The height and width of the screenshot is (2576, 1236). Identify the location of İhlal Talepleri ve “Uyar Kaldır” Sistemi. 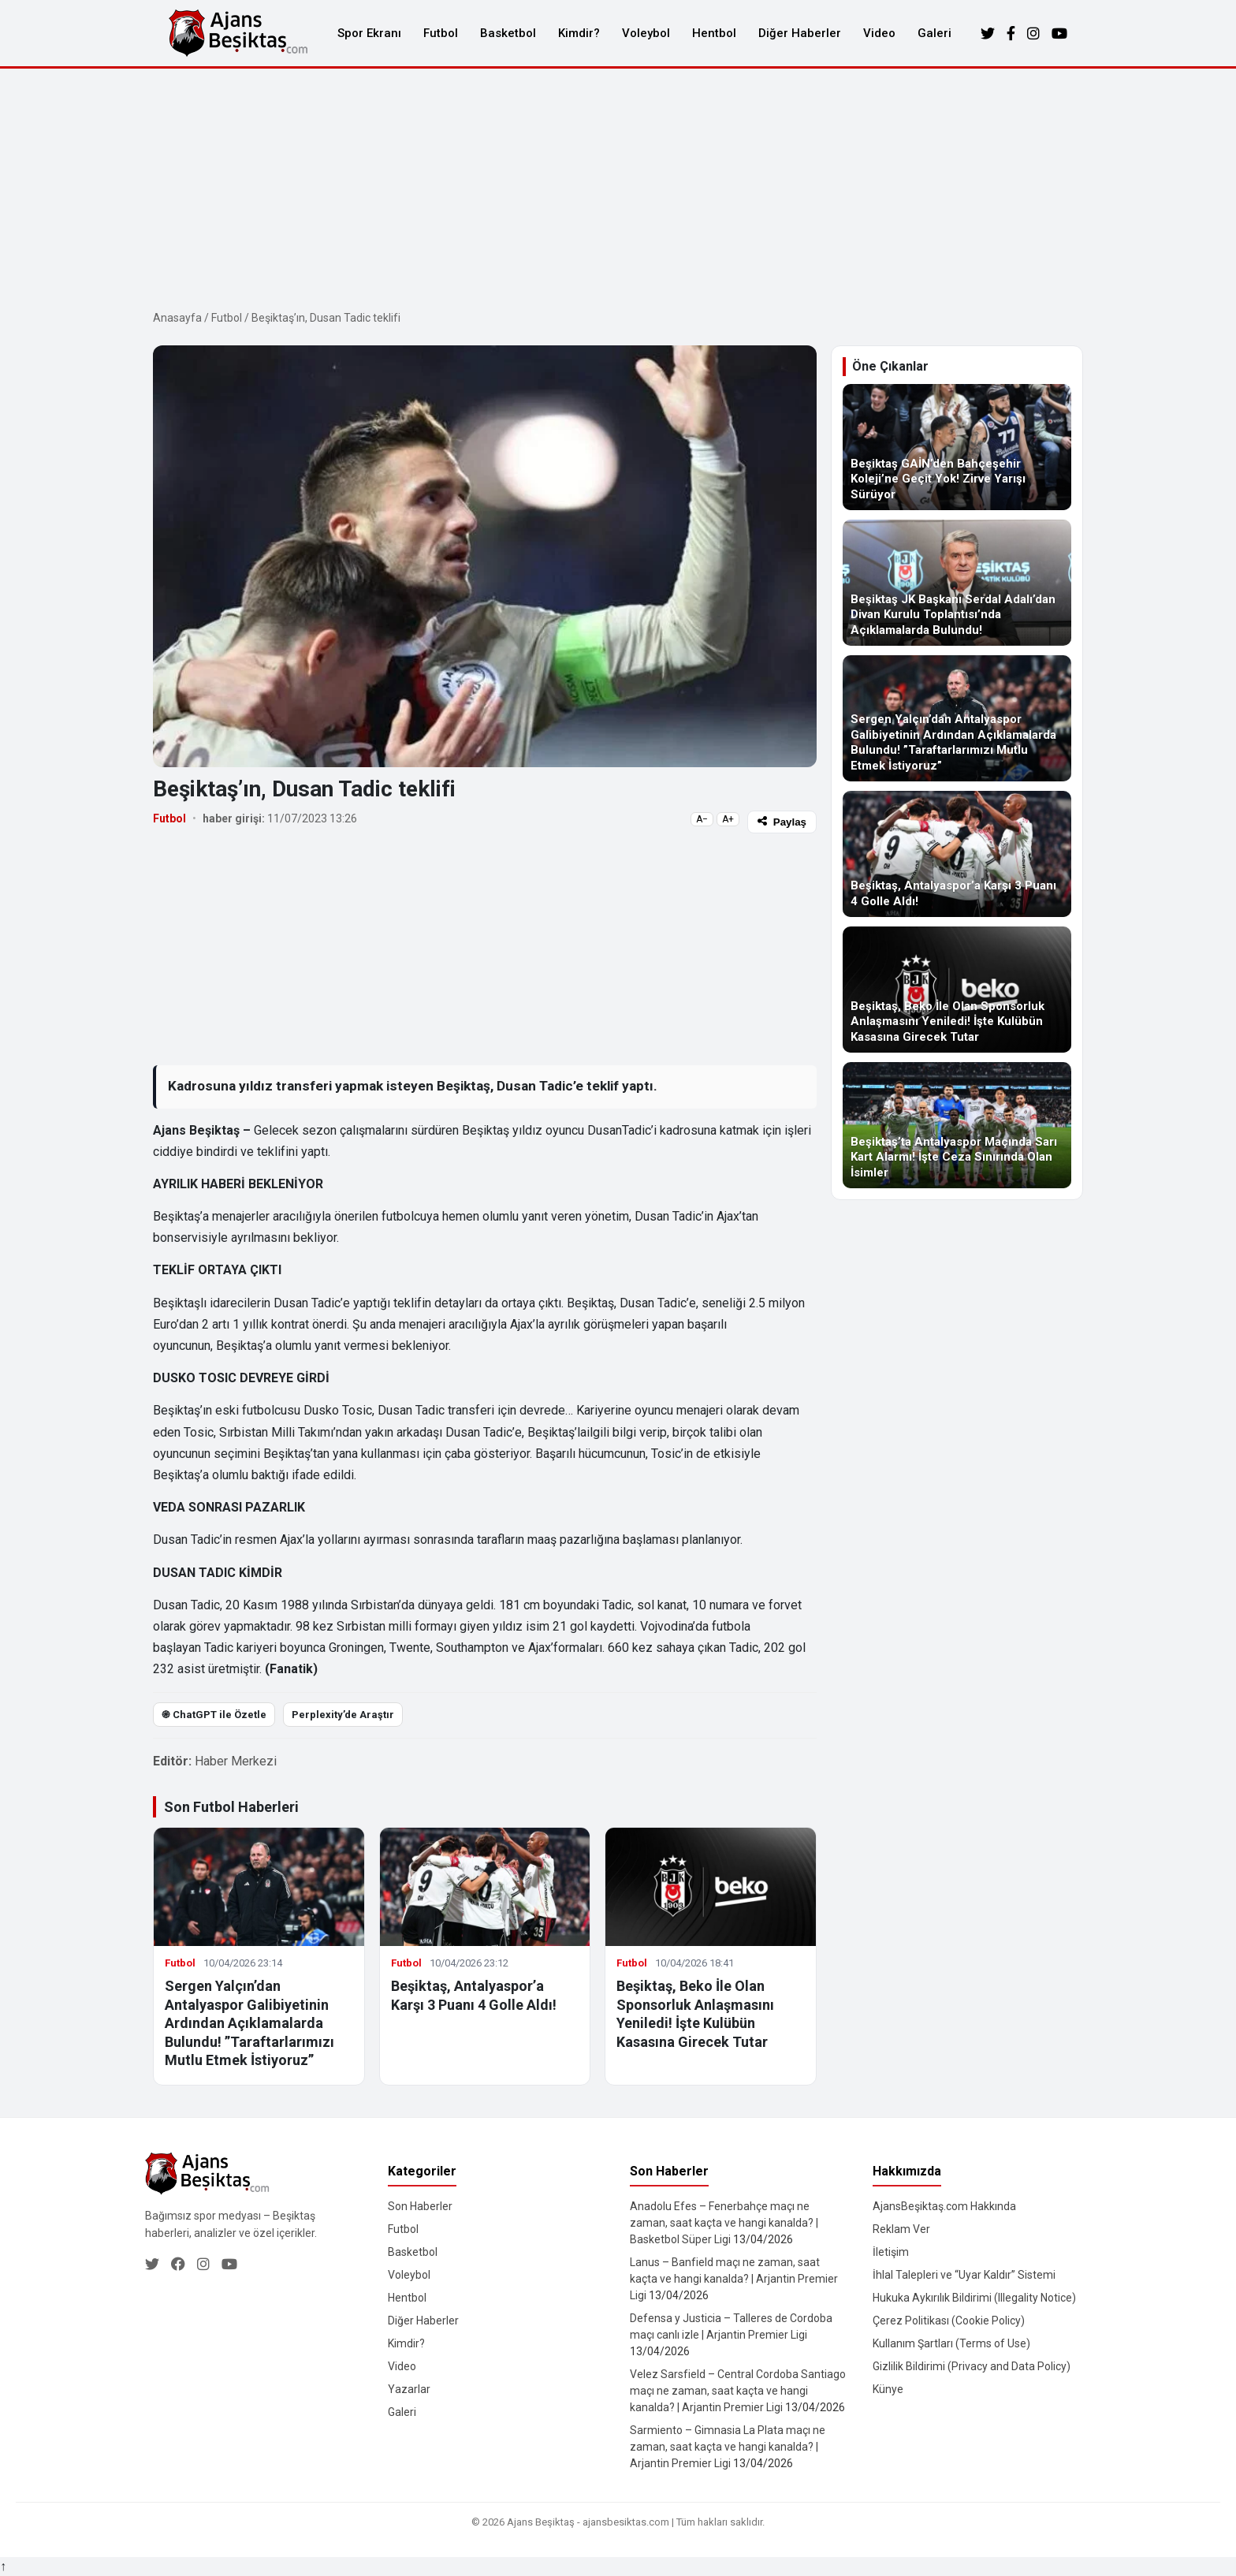
(964, 2274).